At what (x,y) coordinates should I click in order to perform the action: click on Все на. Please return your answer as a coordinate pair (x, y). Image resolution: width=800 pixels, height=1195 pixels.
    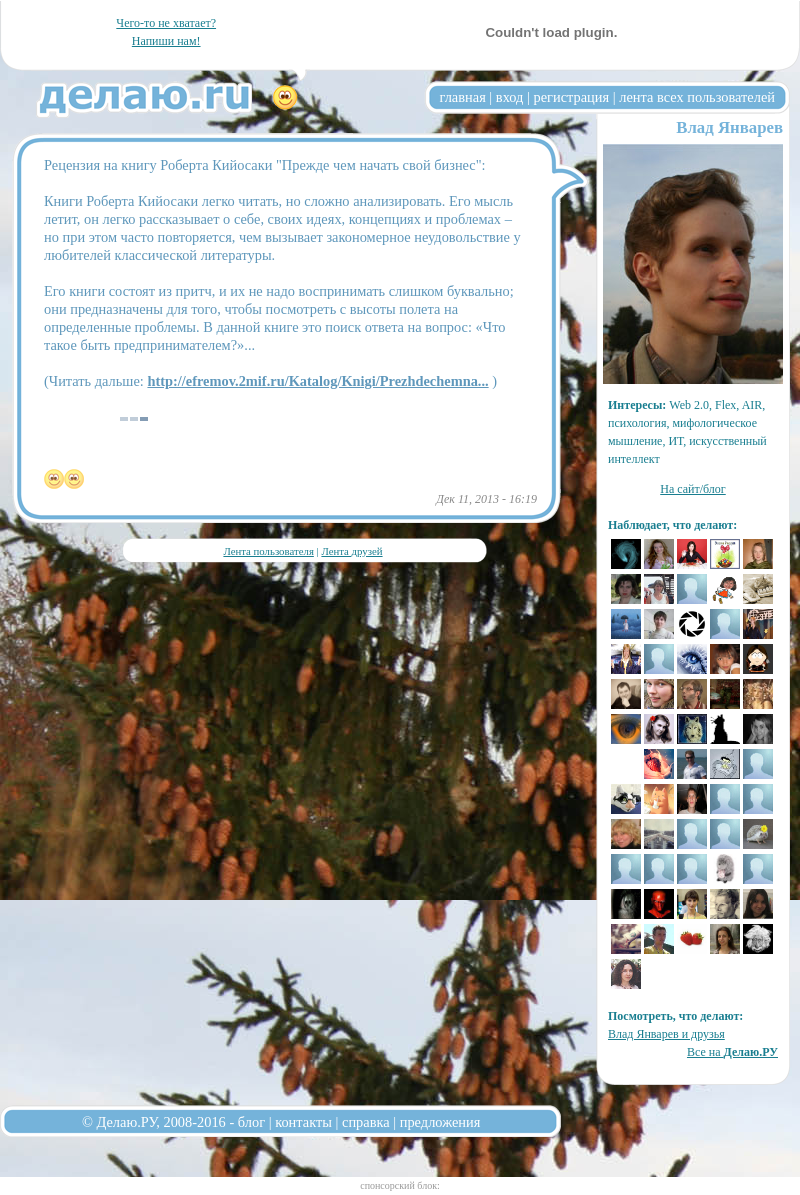
    Looking at the image, I should click on (732, 1052).